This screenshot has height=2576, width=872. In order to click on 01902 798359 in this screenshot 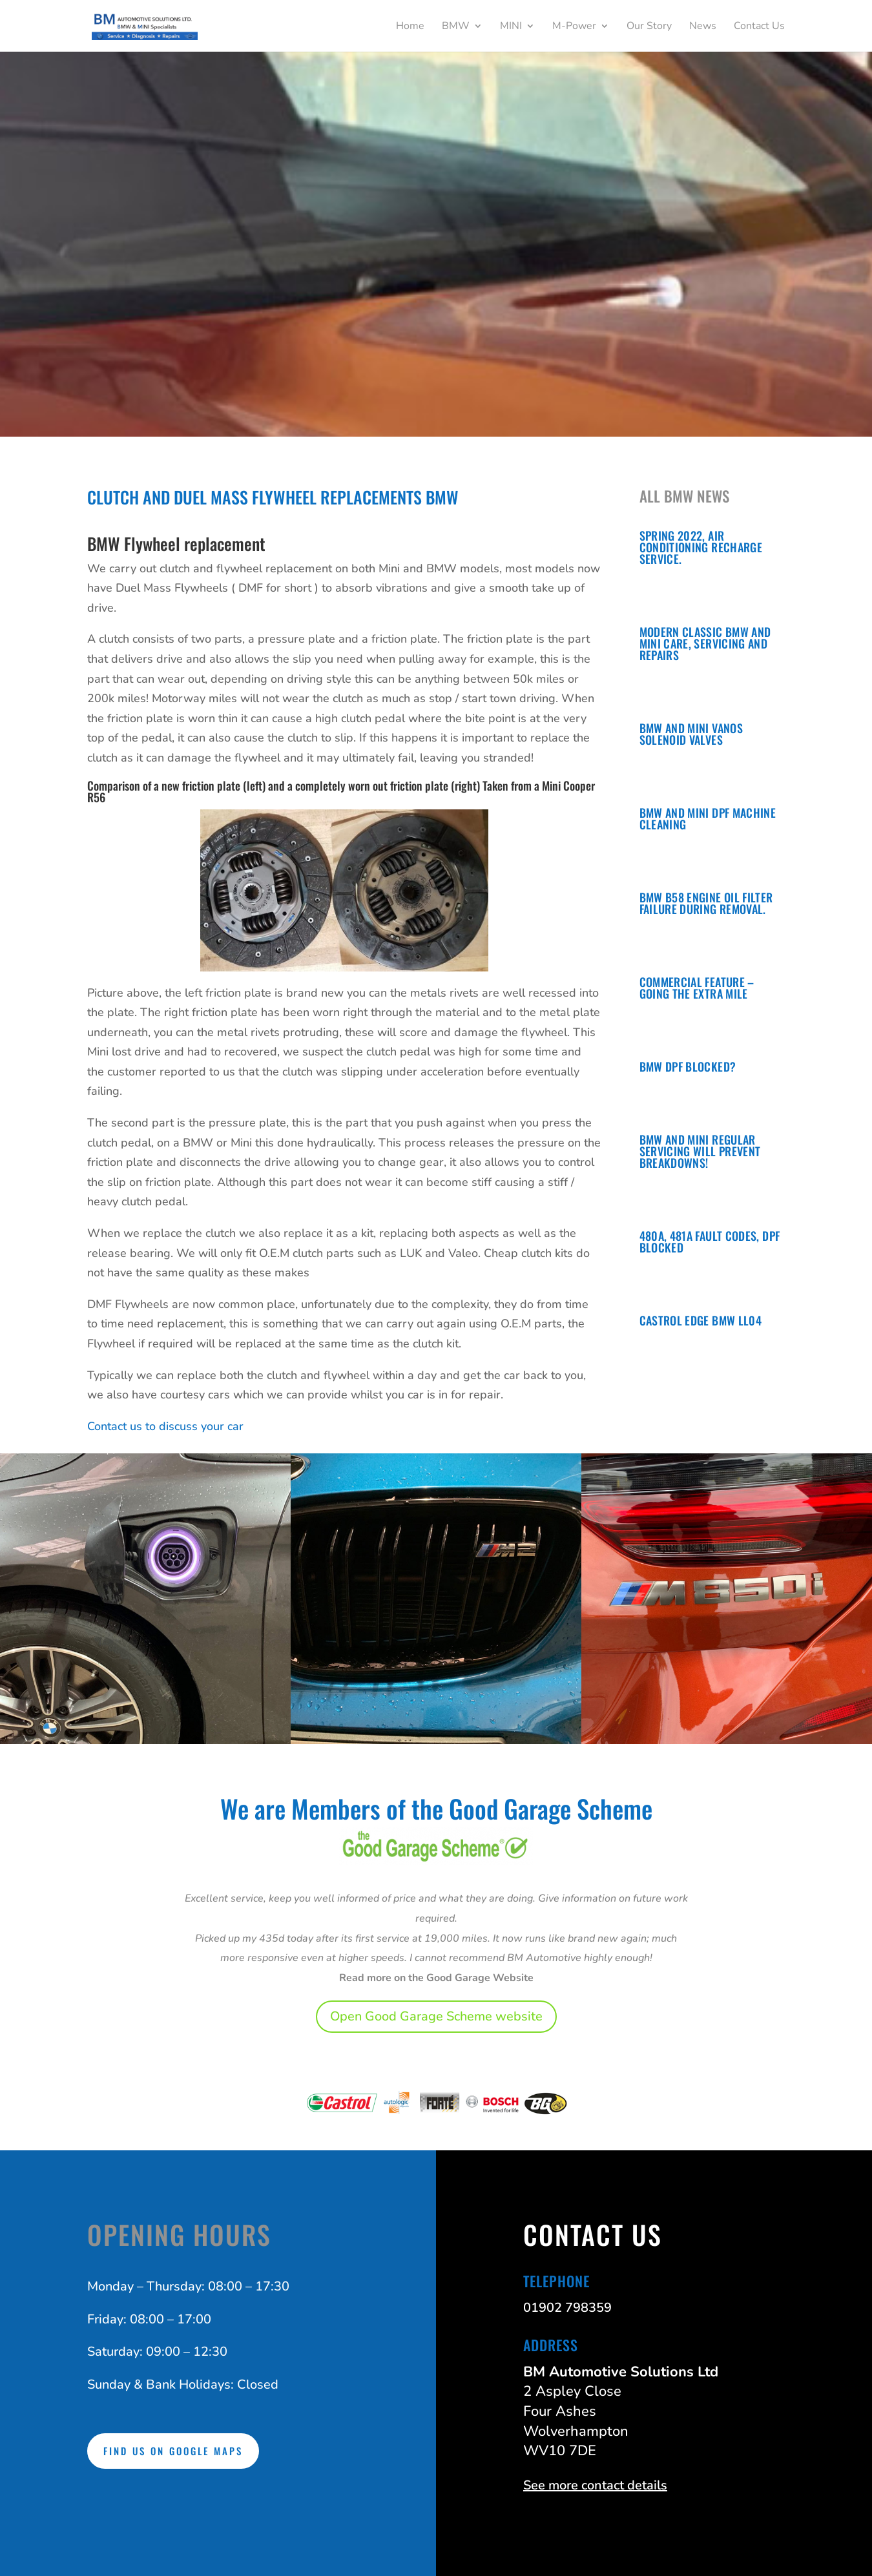, I will do `click(567, 2307)`.